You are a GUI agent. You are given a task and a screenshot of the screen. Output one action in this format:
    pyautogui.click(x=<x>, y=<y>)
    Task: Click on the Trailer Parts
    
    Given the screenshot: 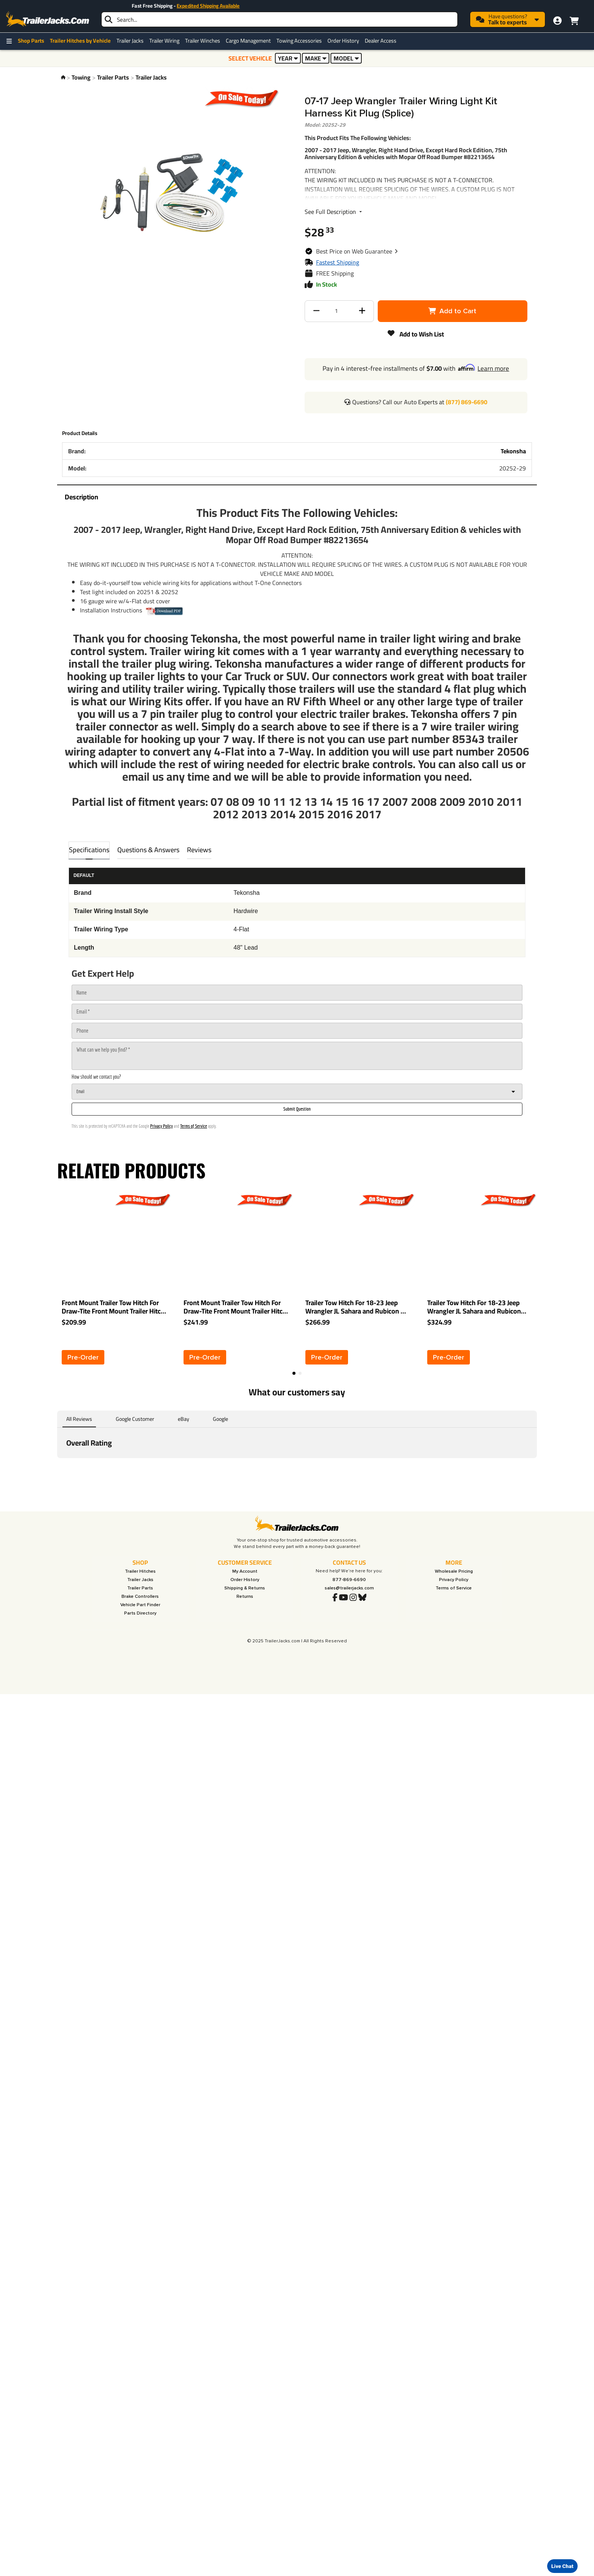 What is the action you would take?
    pyautogui.click(x=113, y=77)
    